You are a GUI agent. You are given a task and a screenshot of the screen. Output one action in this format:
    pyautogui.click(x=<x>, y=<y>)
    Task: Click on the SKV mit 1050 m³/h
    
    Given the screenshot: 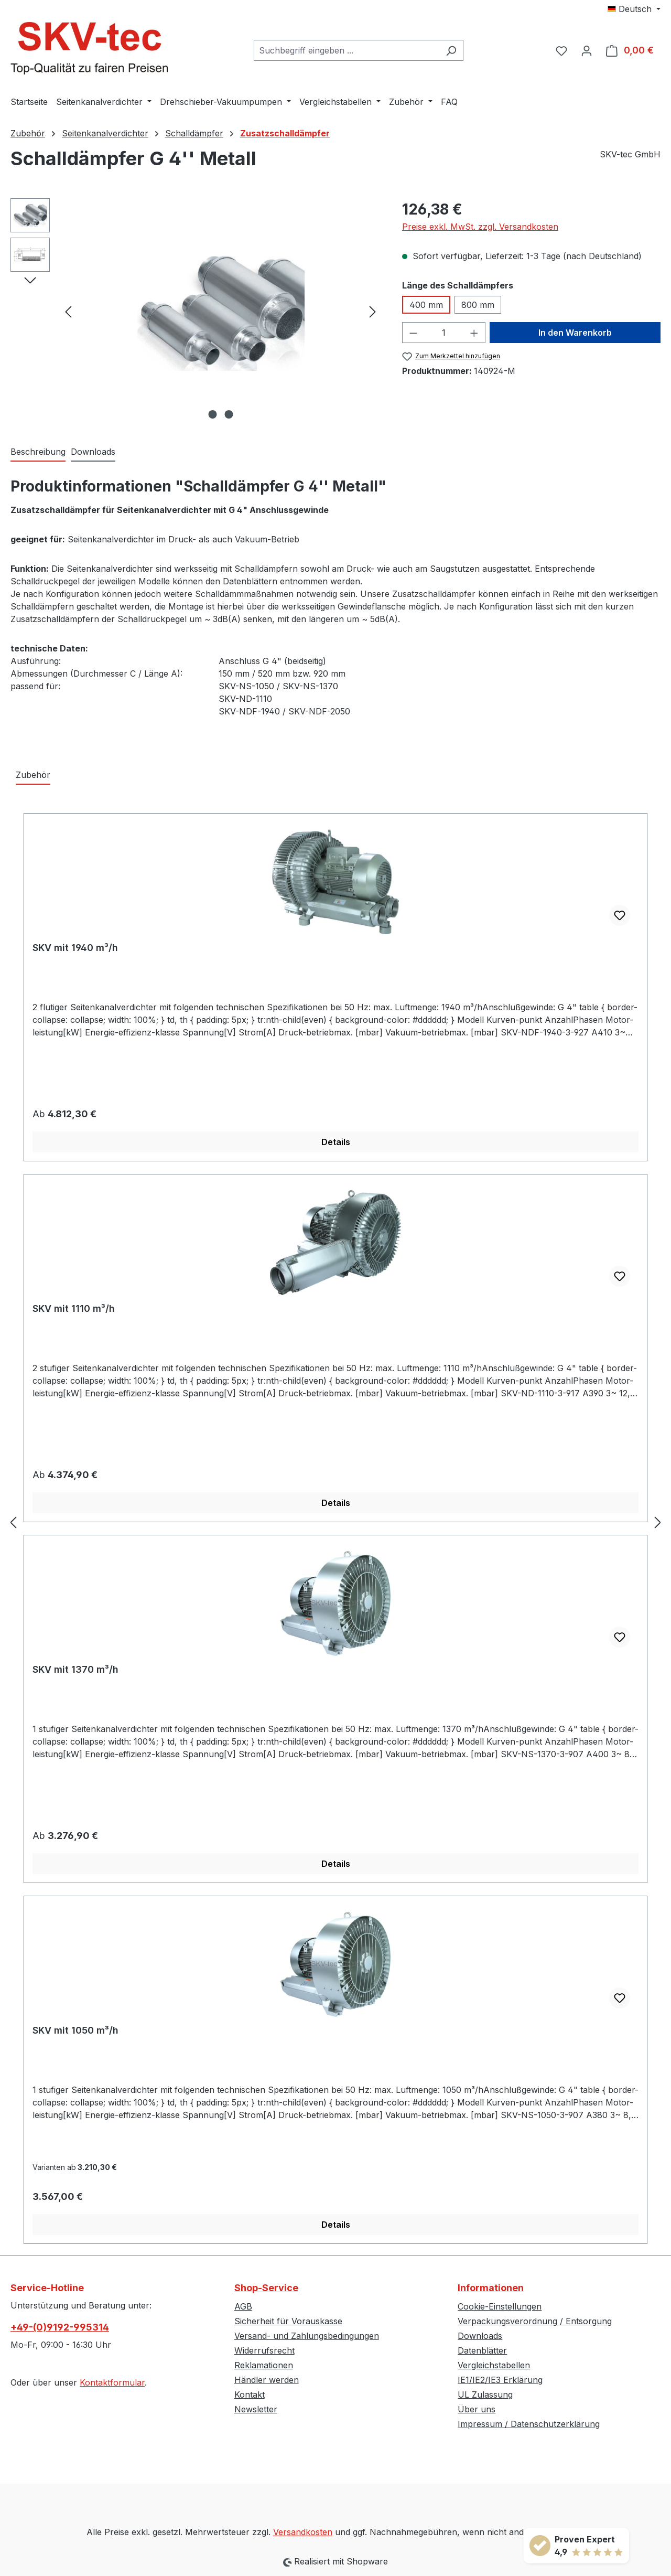 What is the action you would take?
    pyautogui.click(x=75, y=2030)
    